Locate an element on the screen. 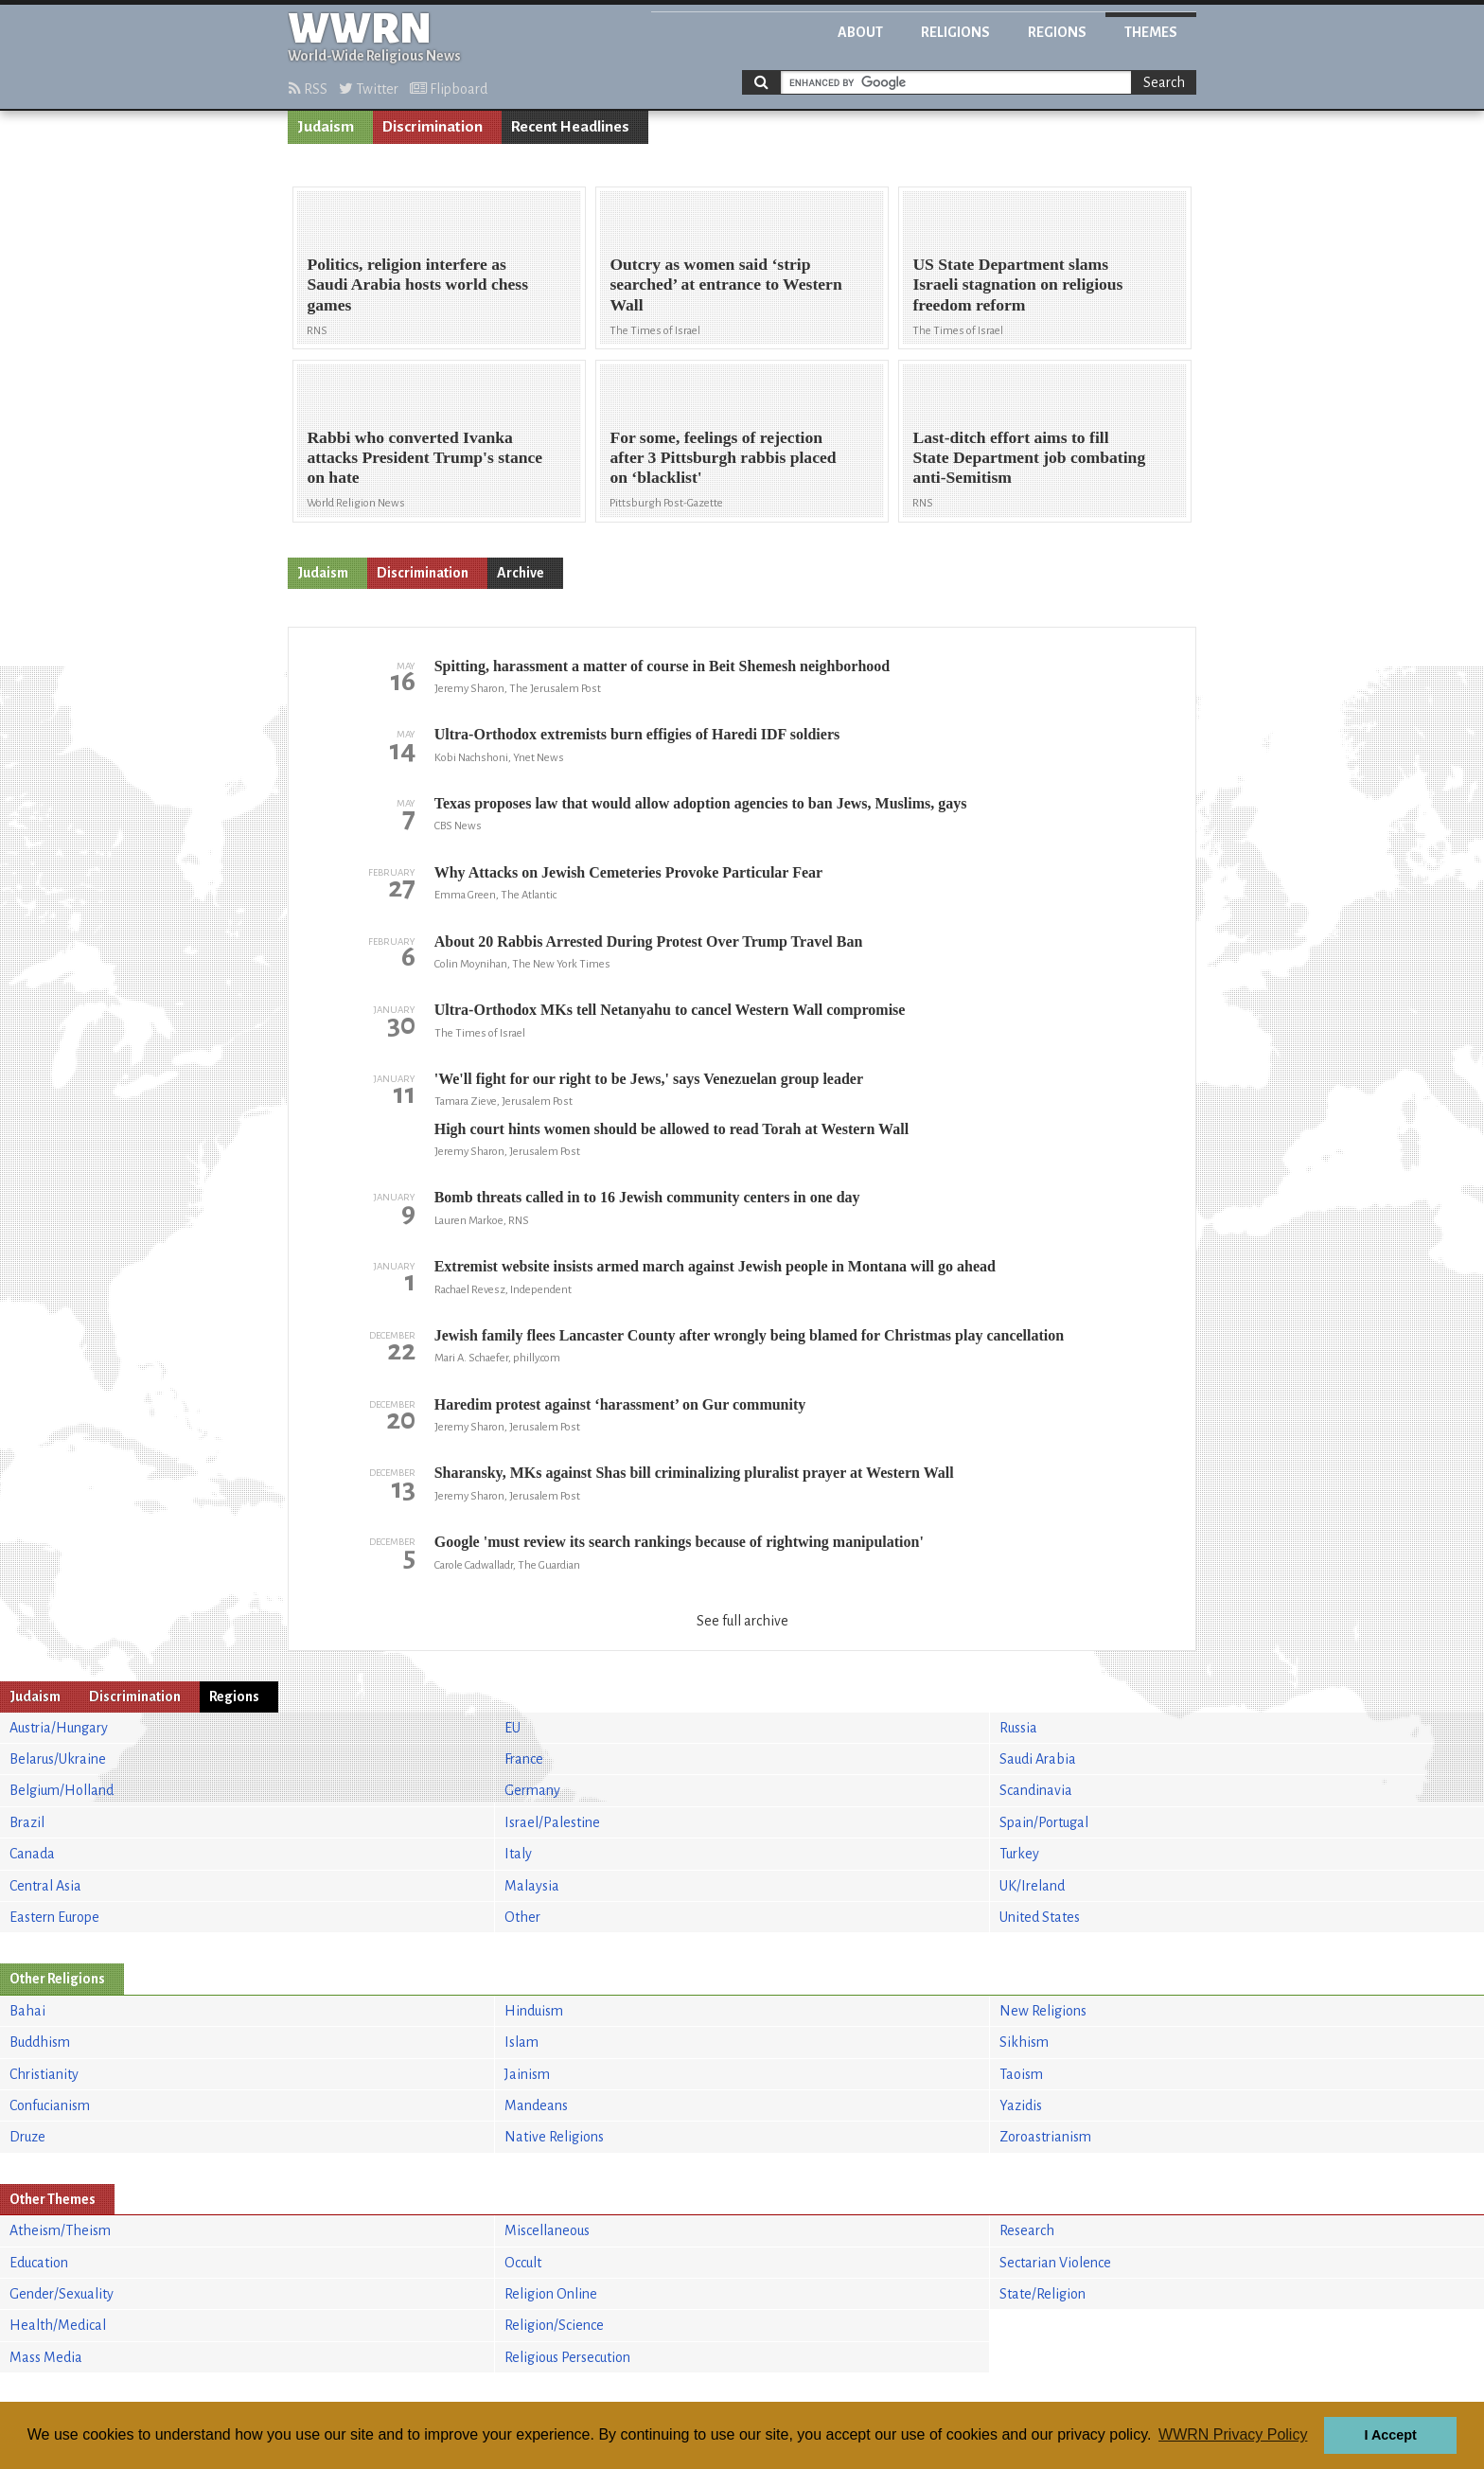 Image resolution: width=1484 pixels, height=2469 pixels. About is located at coordinates (860, 32).